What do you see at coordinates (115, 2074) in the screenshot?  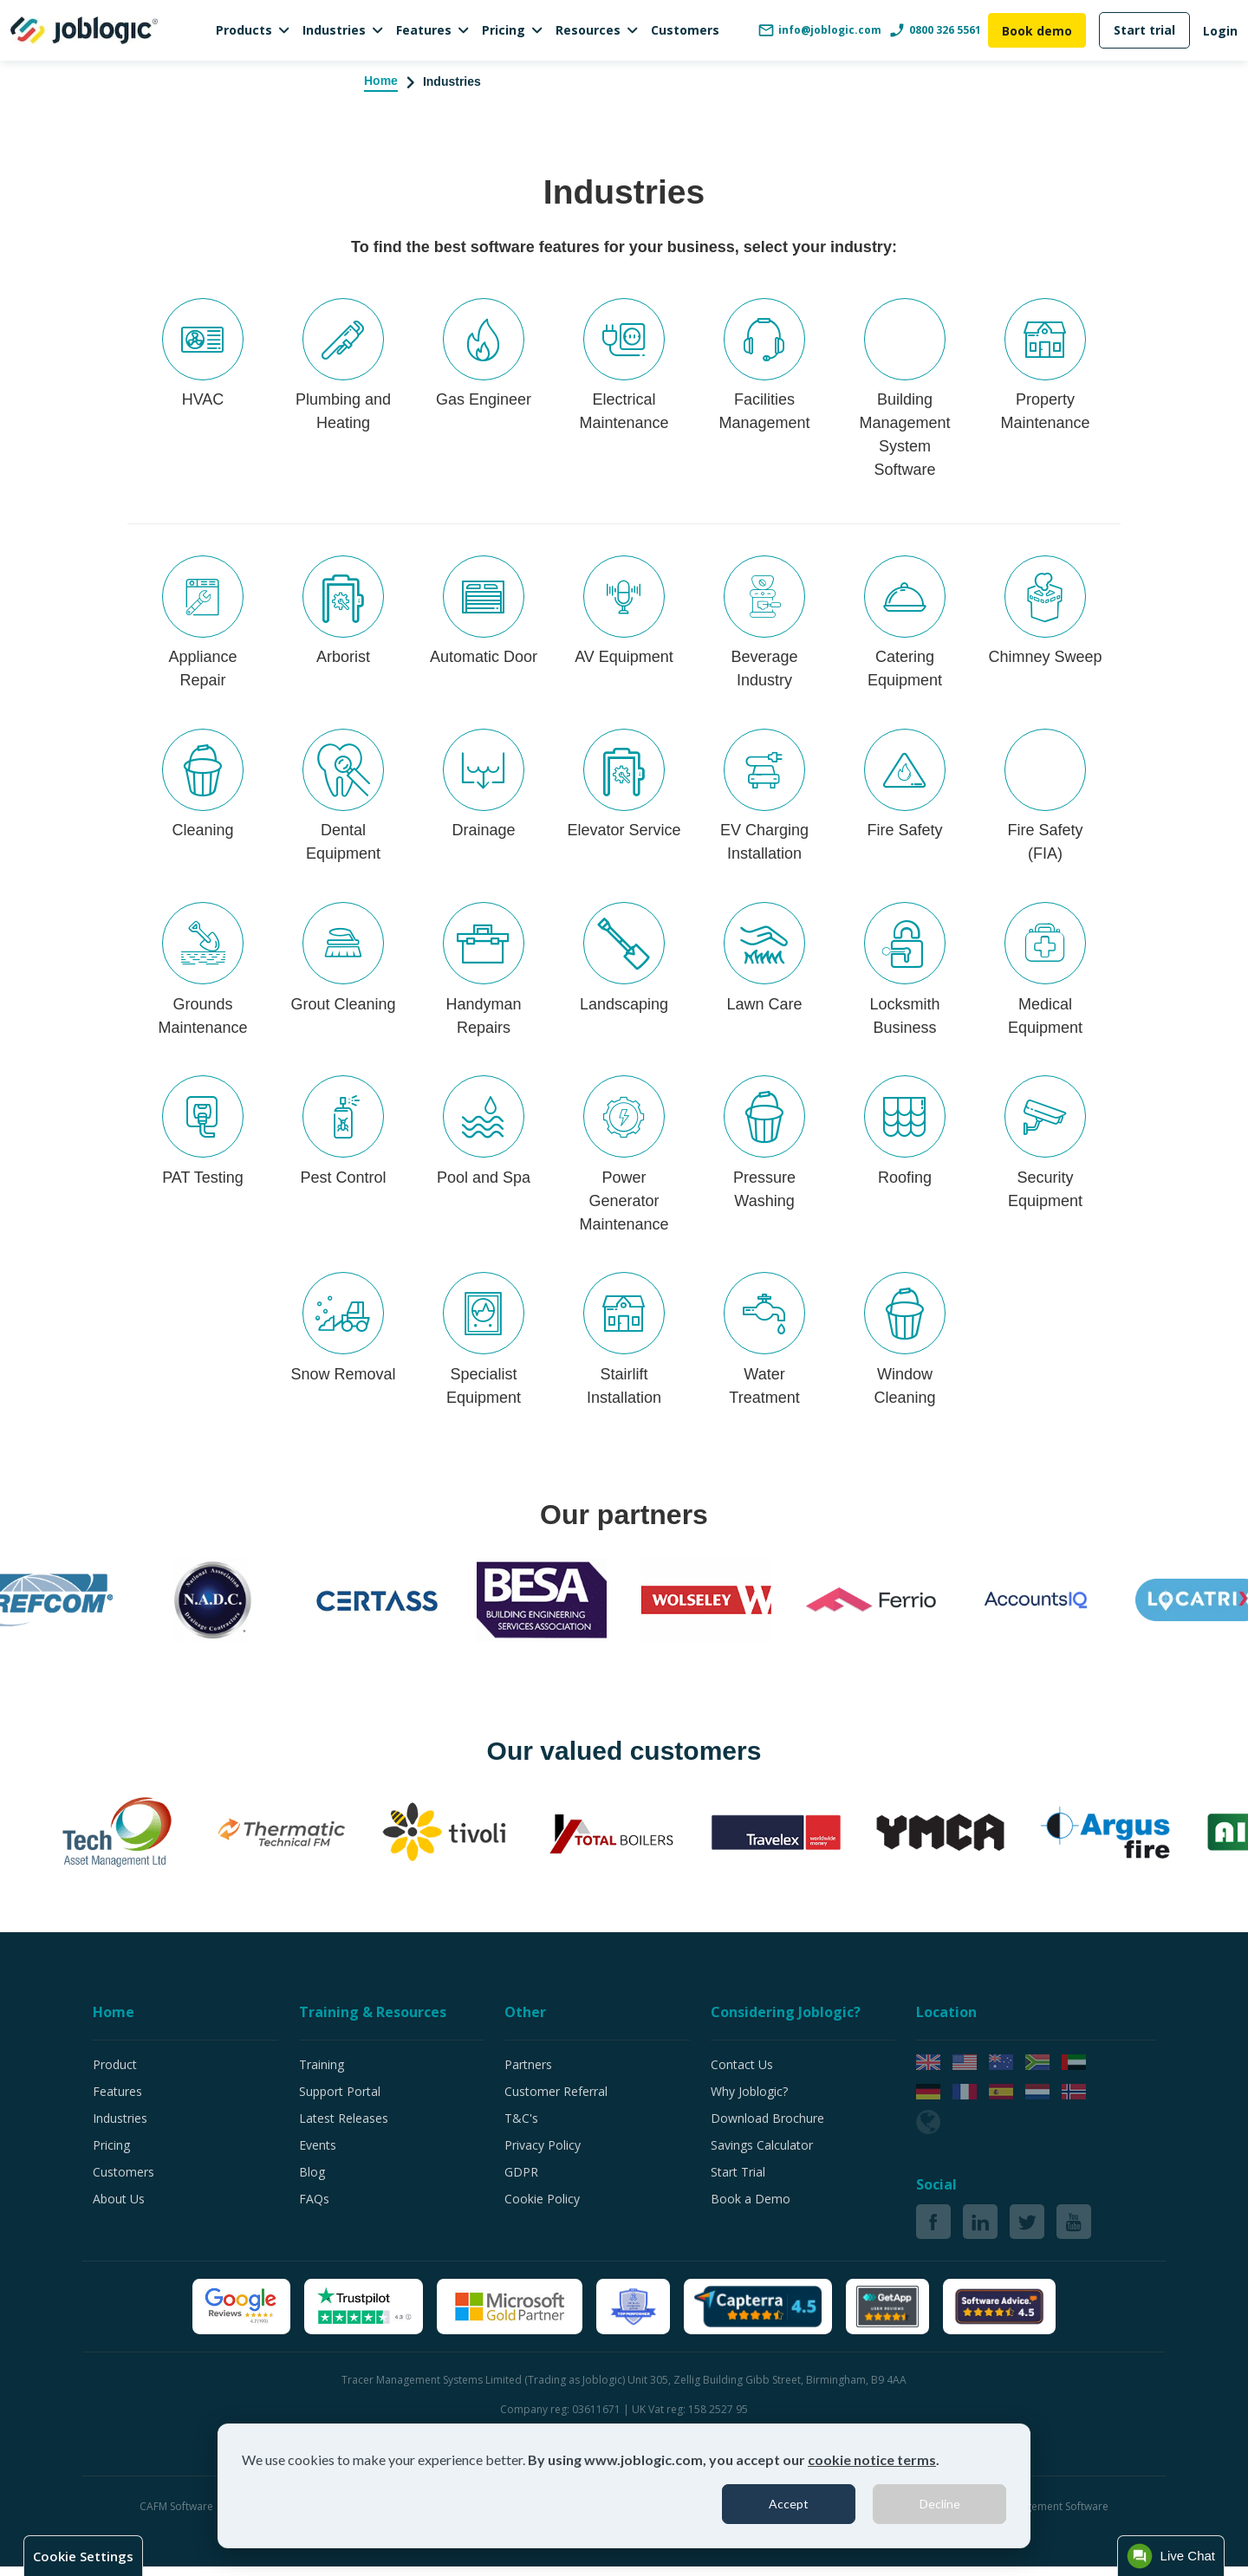 I see `Product` at bounding box center [115, 2074].